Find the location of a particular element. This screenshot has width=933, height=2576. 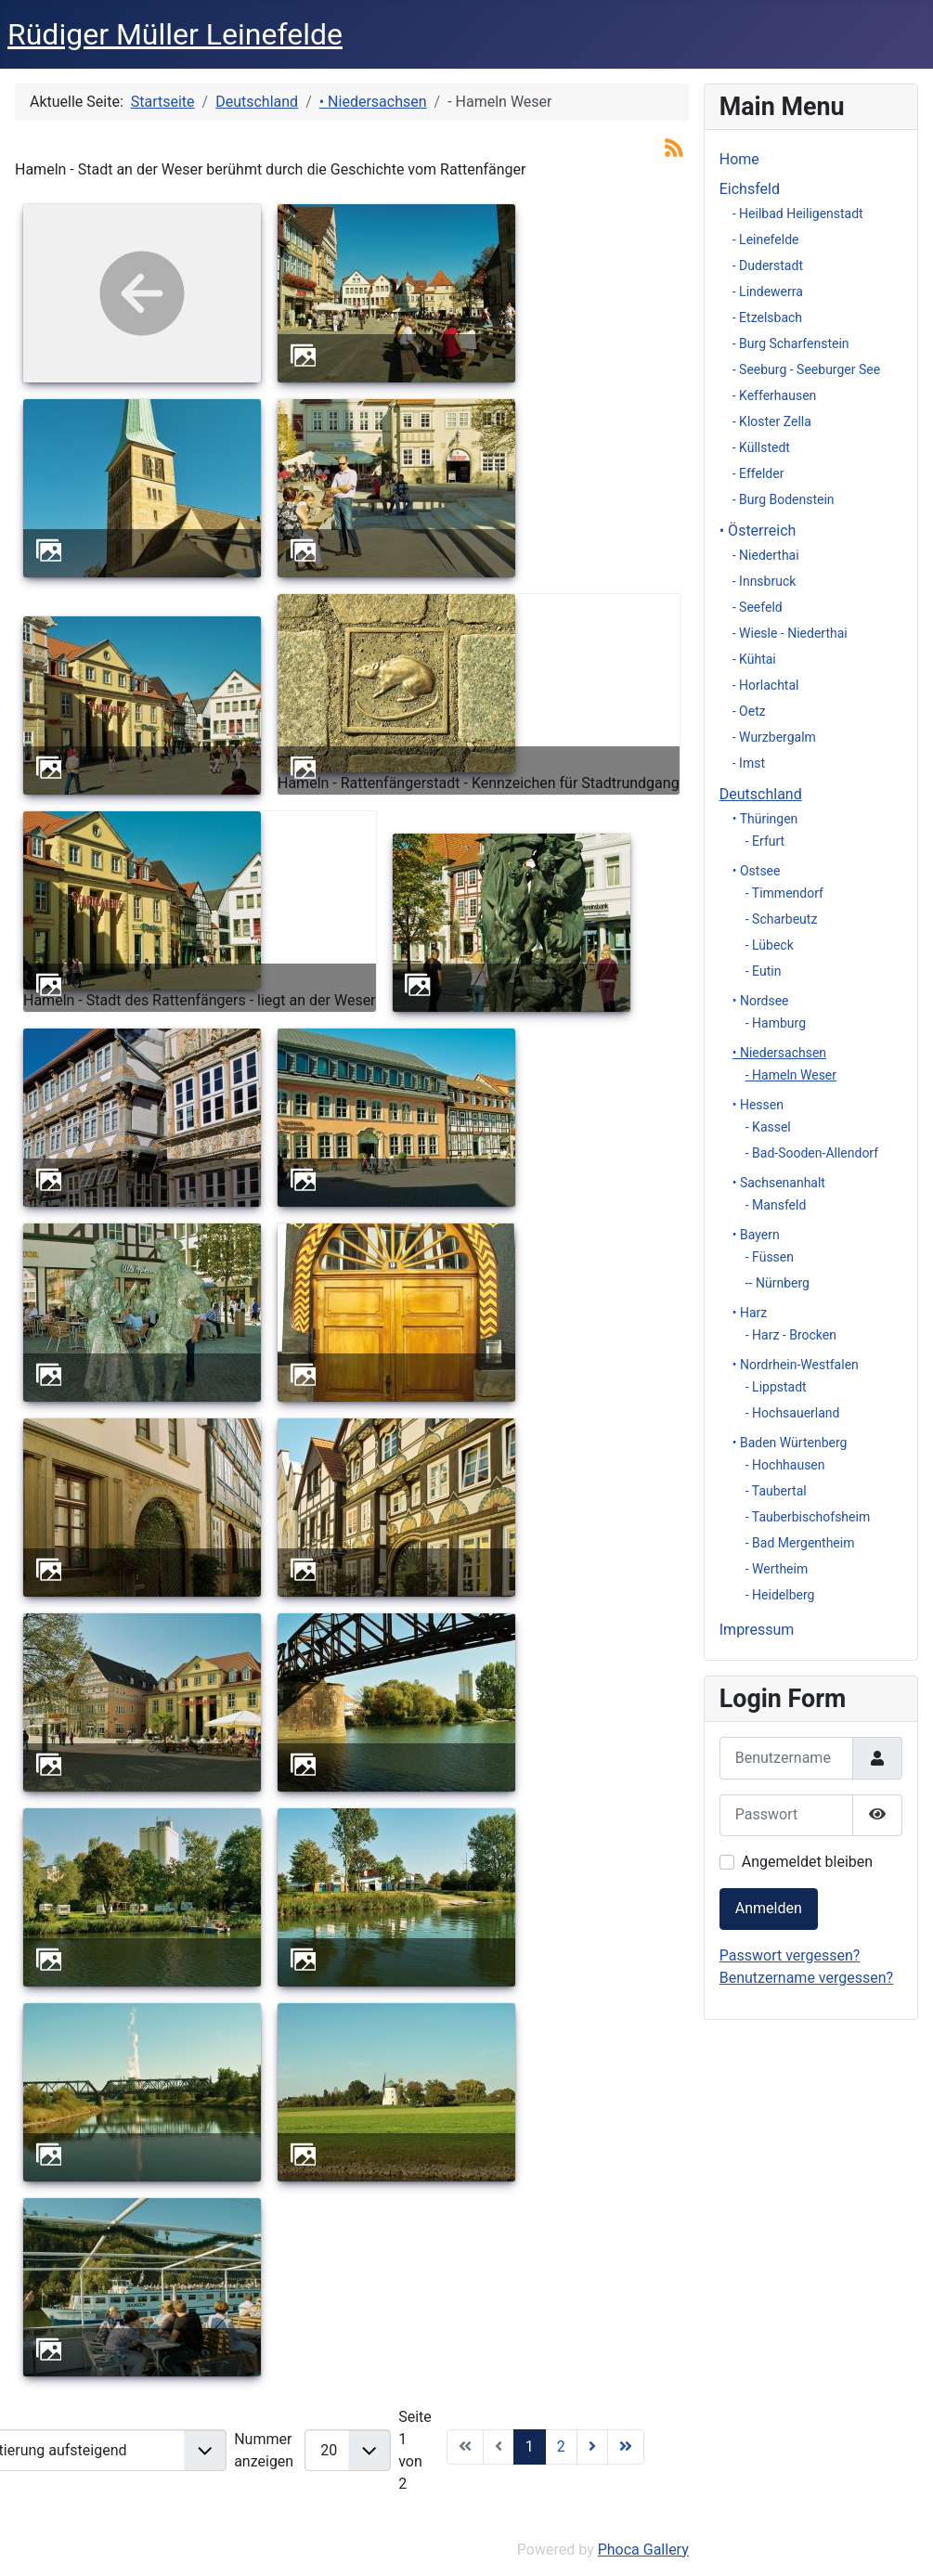

- Lippstadt is located at coordinates (776, 1386).